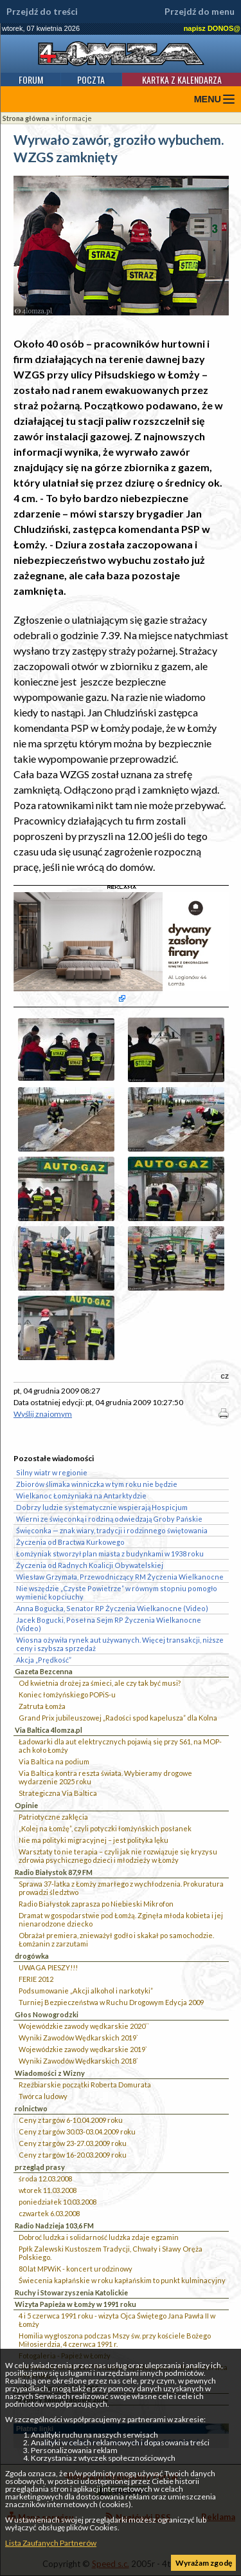  What do you see at coordinates (89, 1565) in the screenshot?
I see `Życzenia od Radnych Koalicji Obywatelskiej` at bounding box center [89, 1565].